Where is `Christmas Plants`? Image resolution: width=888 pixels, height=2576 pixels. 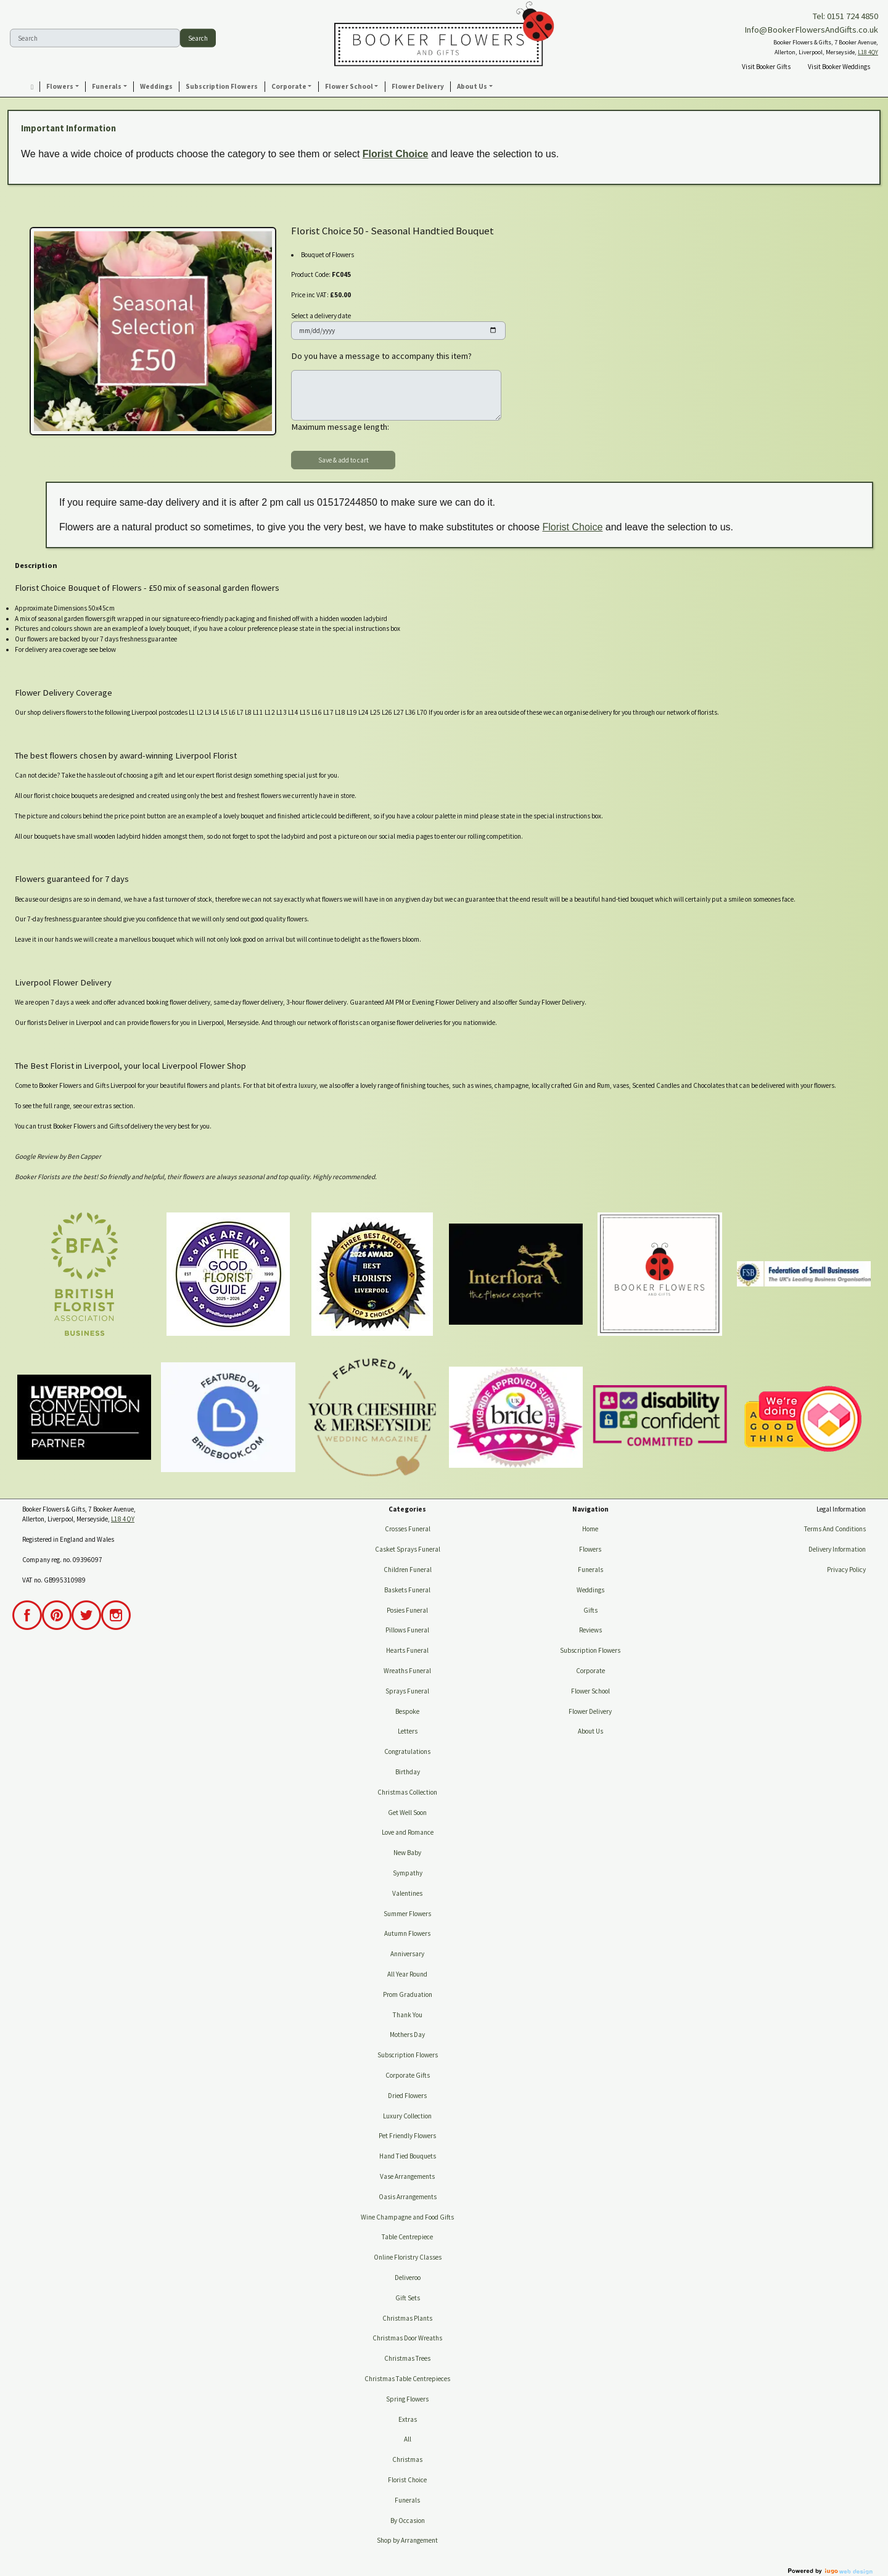
Christmas Plants is located at coordinates (407, 2318).